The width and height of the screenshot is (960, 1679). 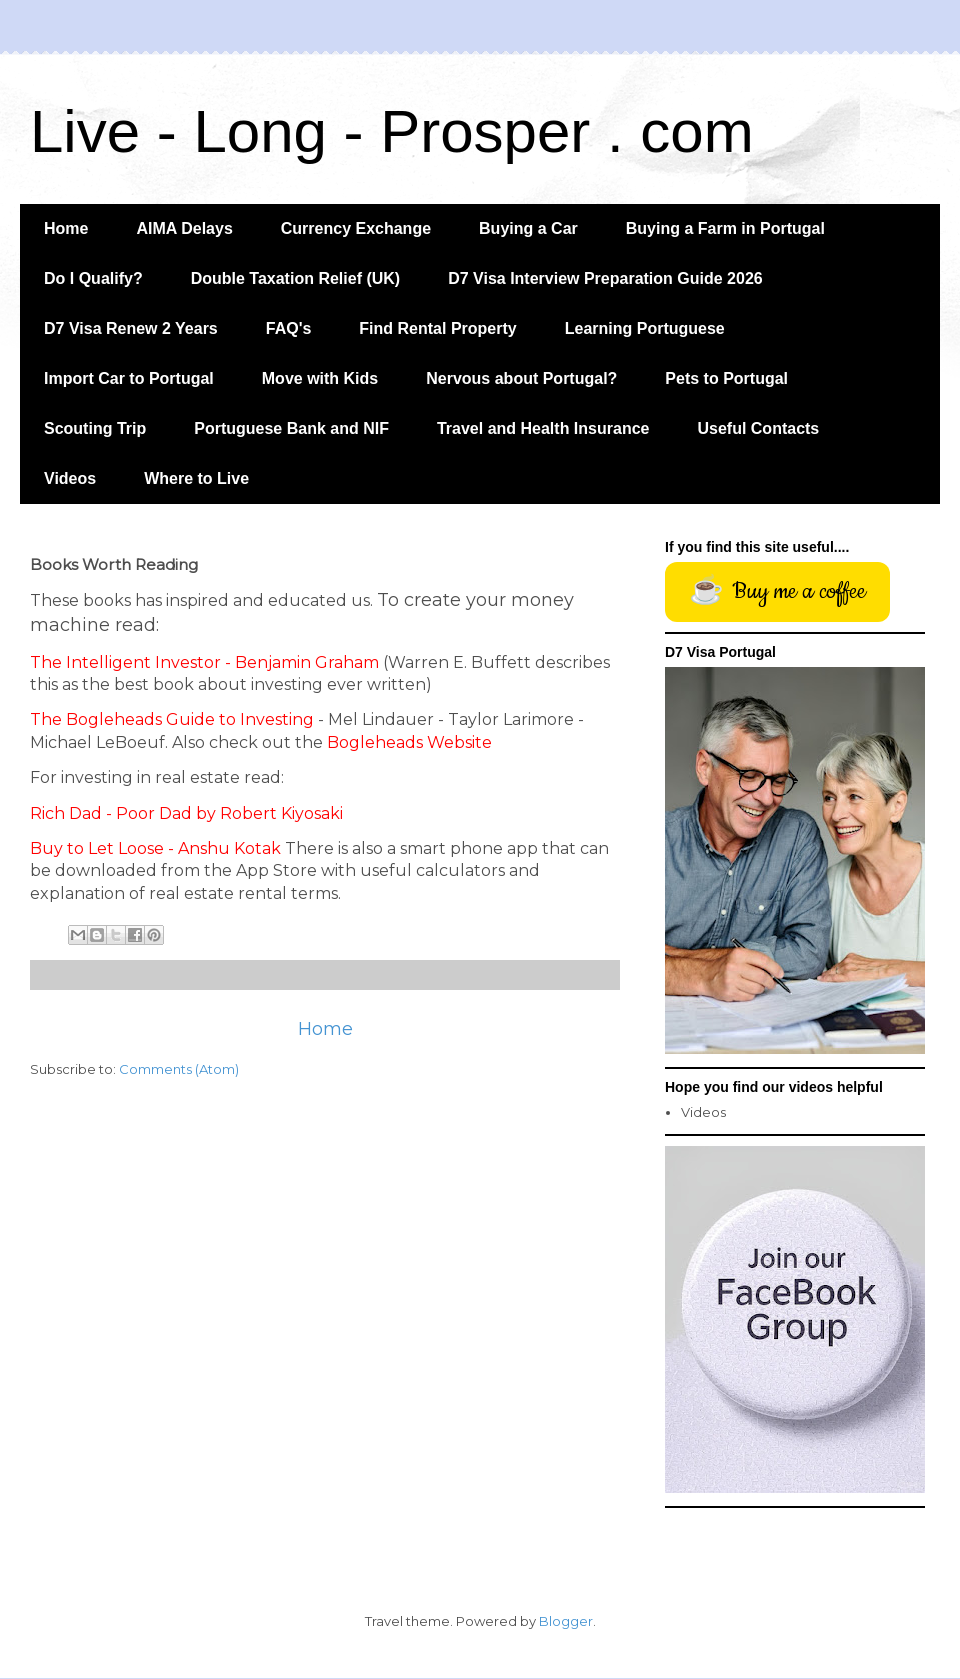 What do you see at coordinates (129, 378) in the screenshot?
I see `Import Car to Portugal` at bounding box center [129, 378].